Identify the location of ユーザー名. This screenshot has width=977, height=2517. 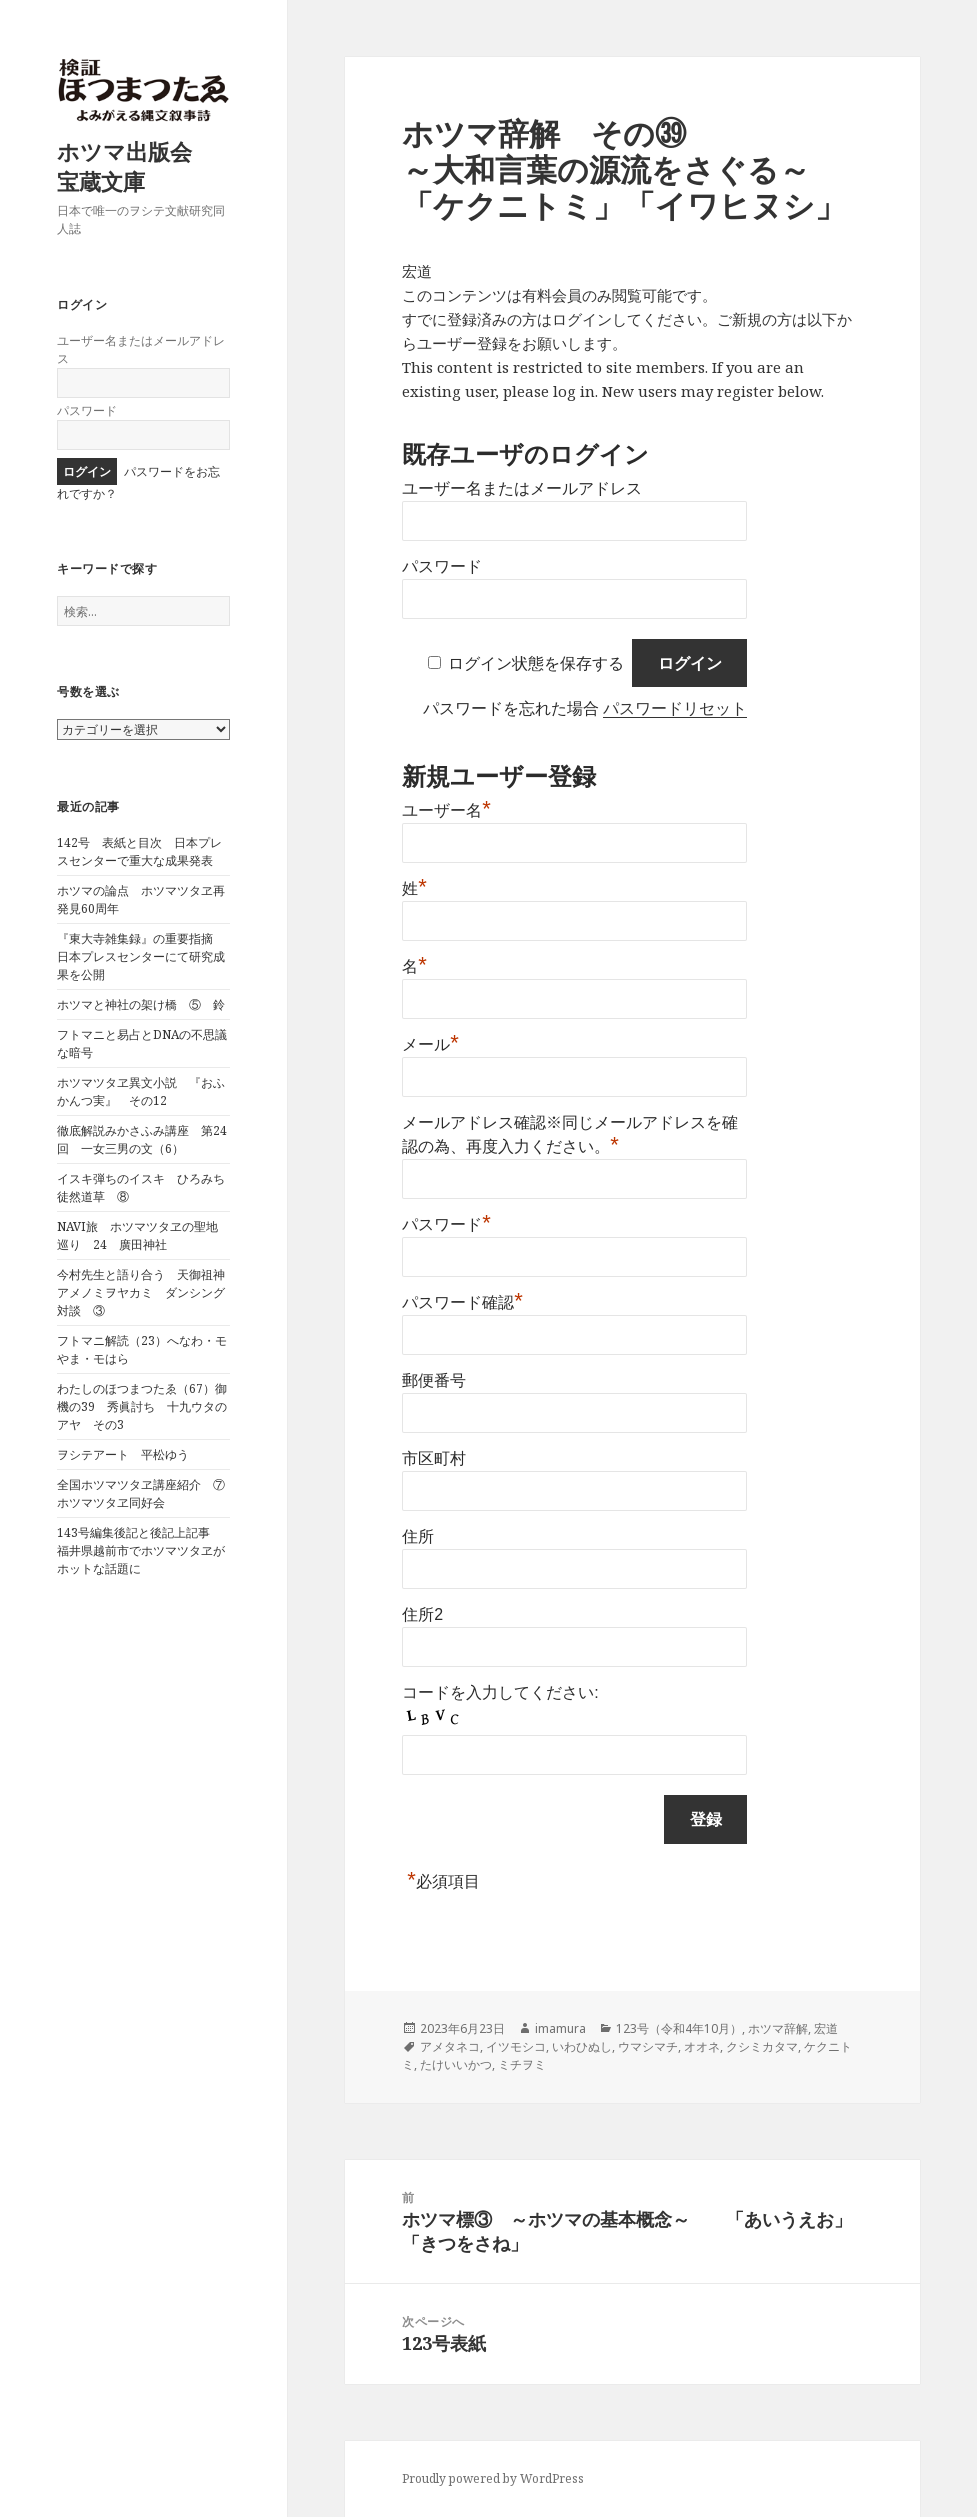
(446, 810).